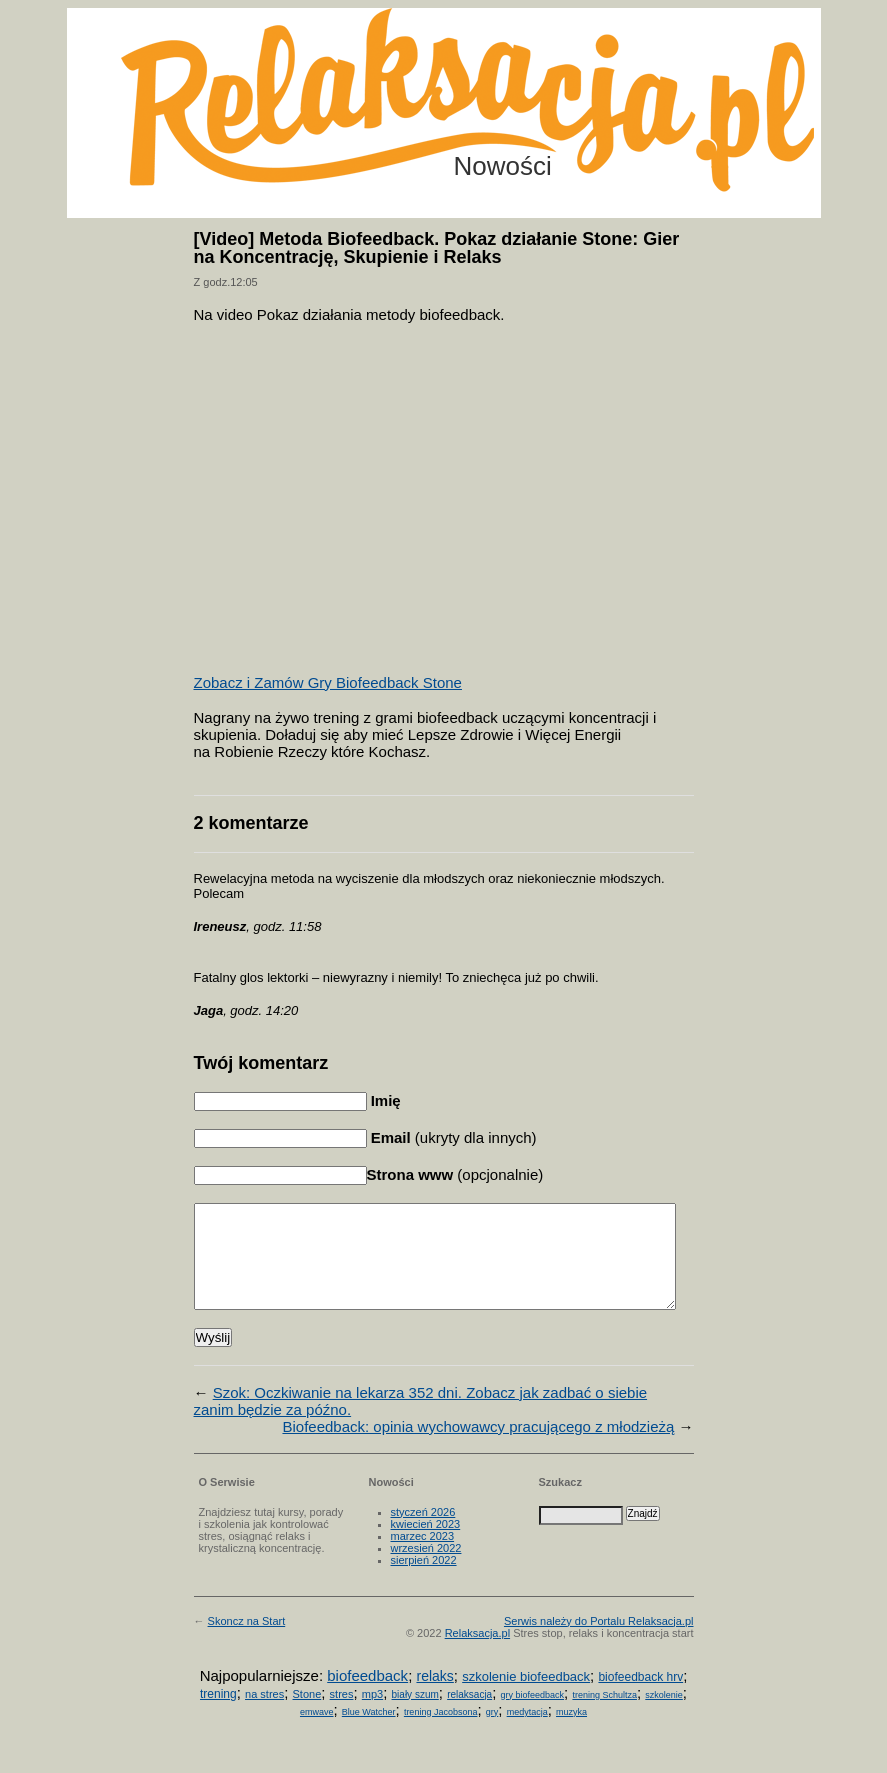 Image resolution: width=887 pixels, height=1773 pixels. What do you see at coordinates (317, 1733) in the screenshot?
I see `emwave` at bounding box center [317, 1733].